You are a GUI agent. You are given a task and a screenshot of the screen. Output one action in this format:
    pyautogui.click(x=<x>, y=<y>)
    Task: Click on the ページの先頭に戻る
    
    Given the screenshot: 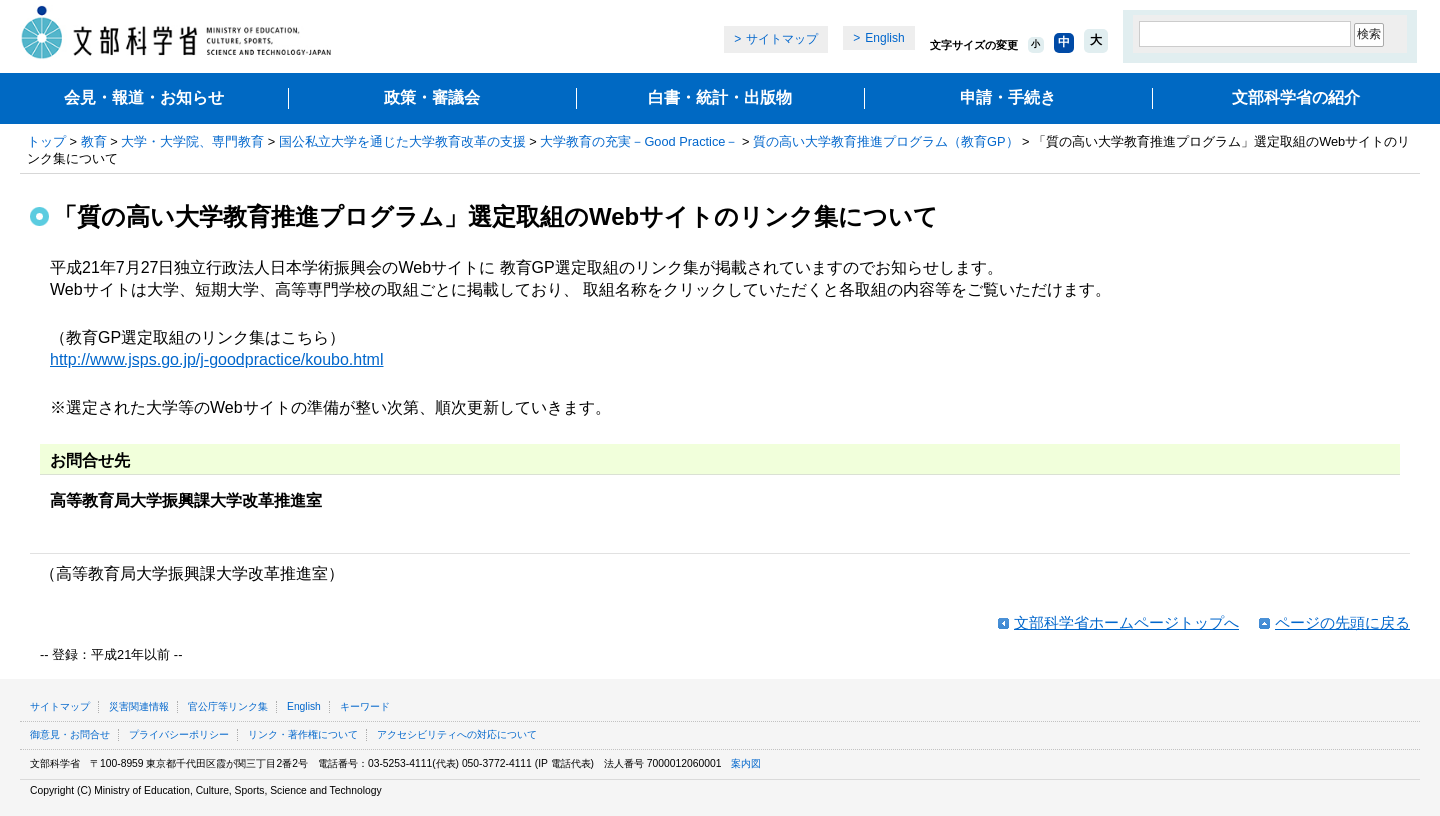 What is the action you would take?
    pyautogui.click(x=1342, y=622)
    